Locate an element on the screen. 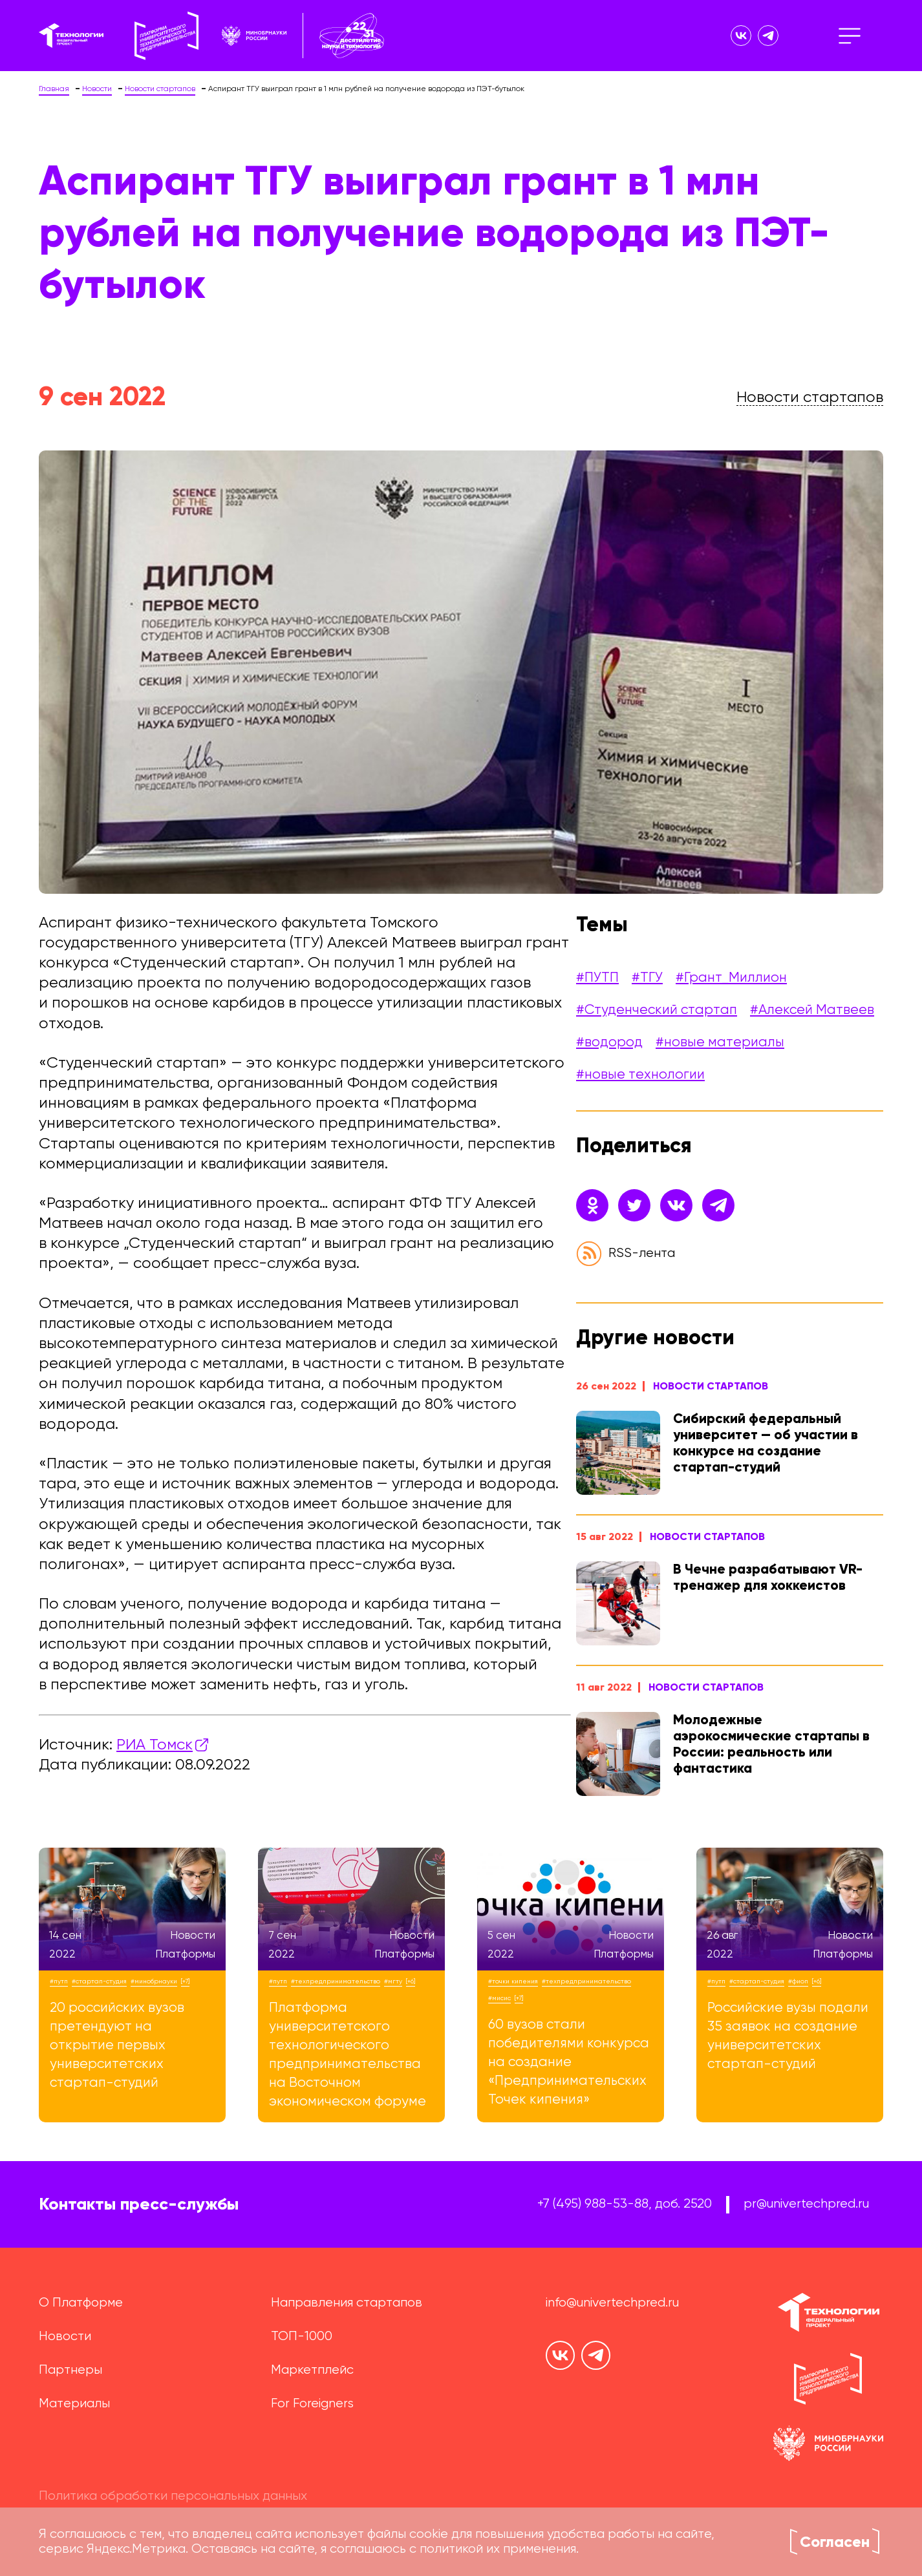  #ПУТП is located at coordinates (597, 978).